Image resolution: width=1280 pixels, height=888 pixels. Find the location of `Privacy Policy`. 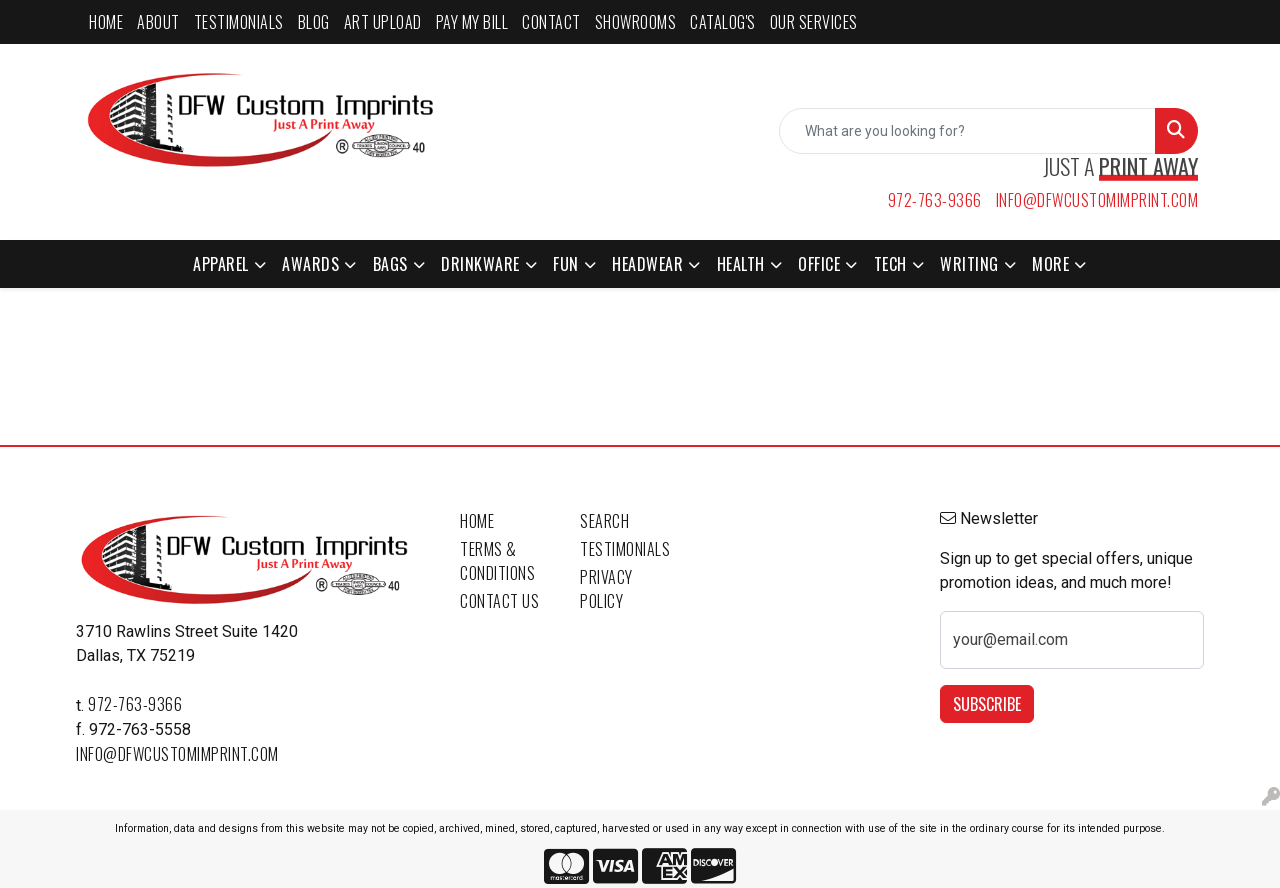

Privacy Policy is located at coordinates (606, 589).